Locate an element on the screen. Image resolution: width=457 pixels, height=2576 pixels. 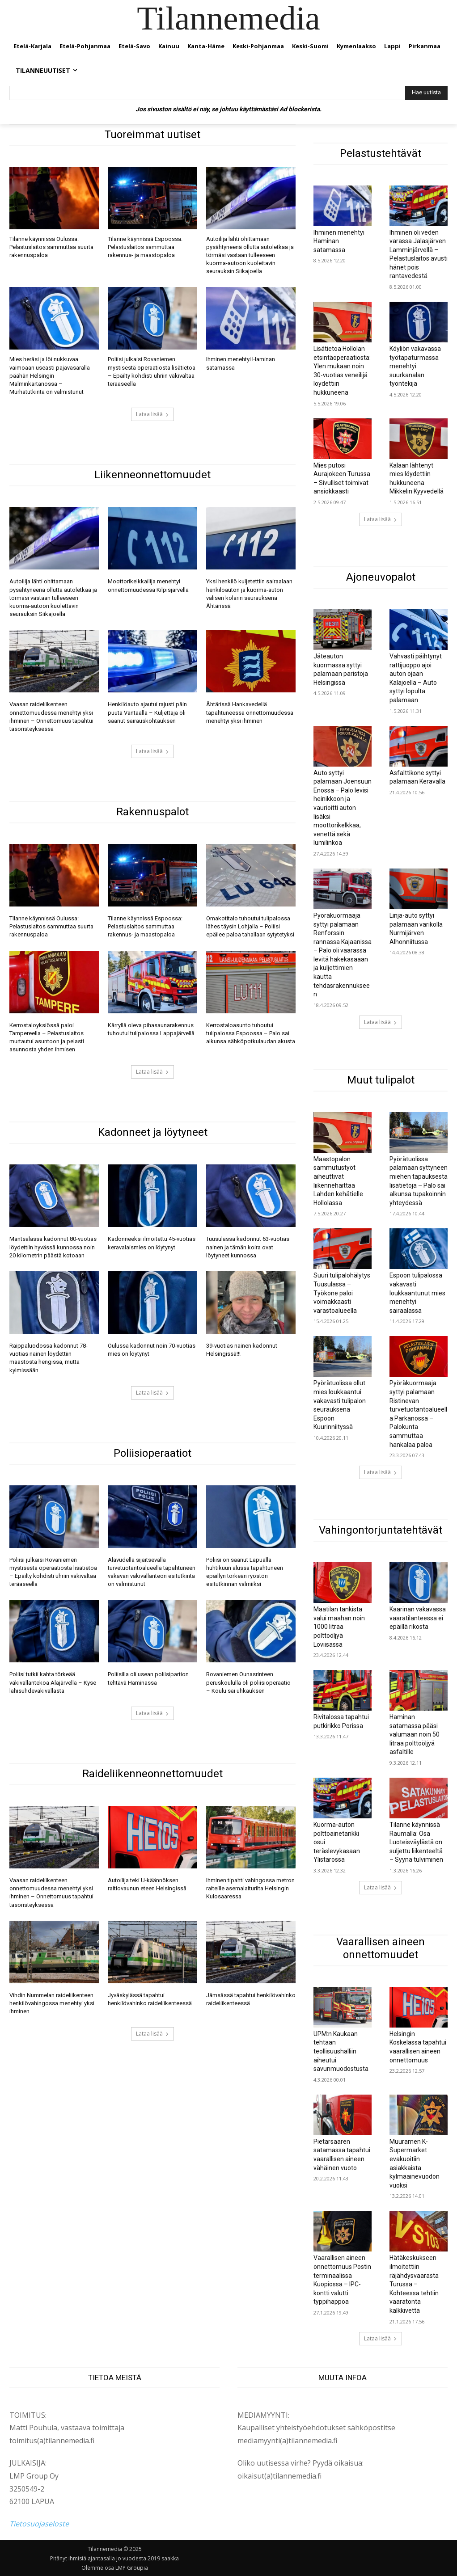
UPM:n Kaukaan tehtaan teollisuushalliin aiheutui savunmuodostusta is located at coordinates (340, 2051).